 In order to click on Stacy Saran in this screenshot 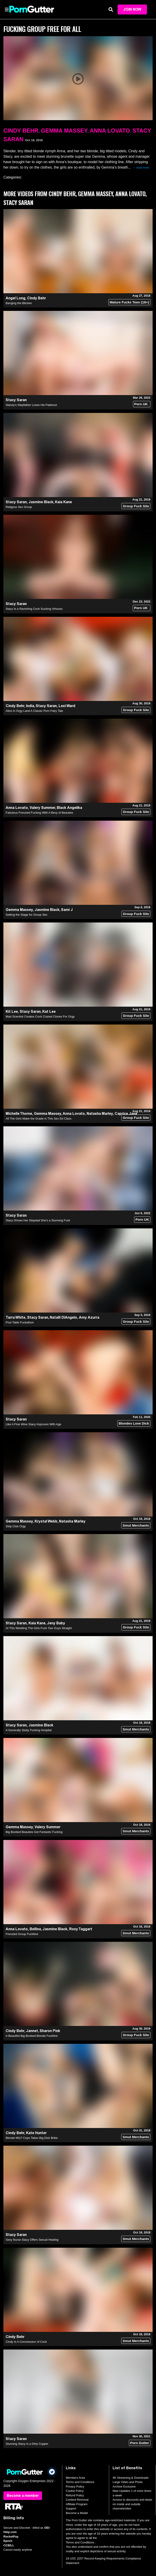, I will do `click(16, 400)`.